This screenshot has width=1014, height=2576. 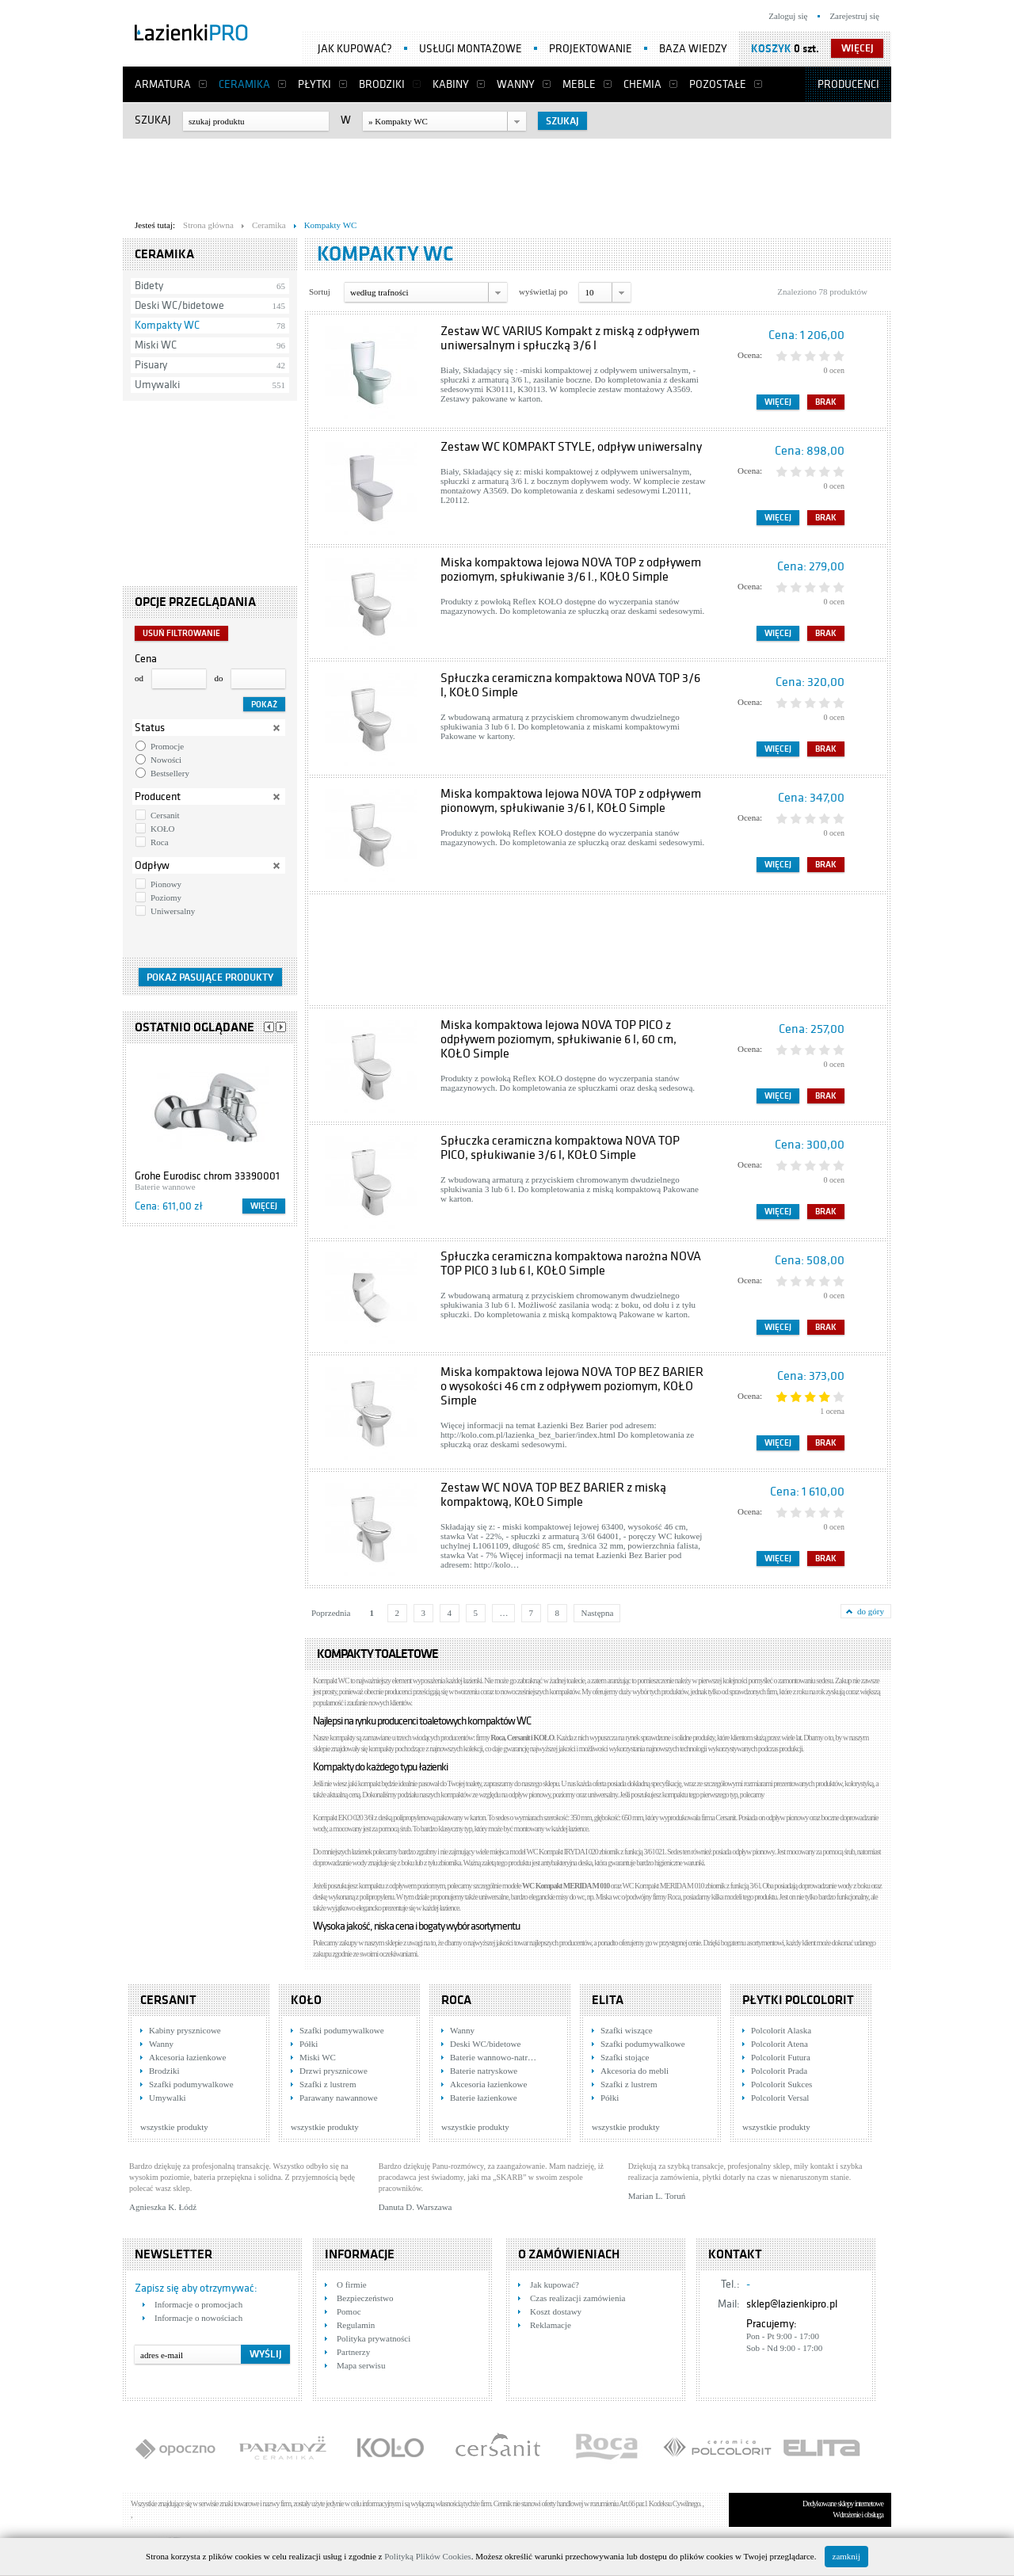 I want to click on wszystkie produkty, so click(x=174, y=2127).